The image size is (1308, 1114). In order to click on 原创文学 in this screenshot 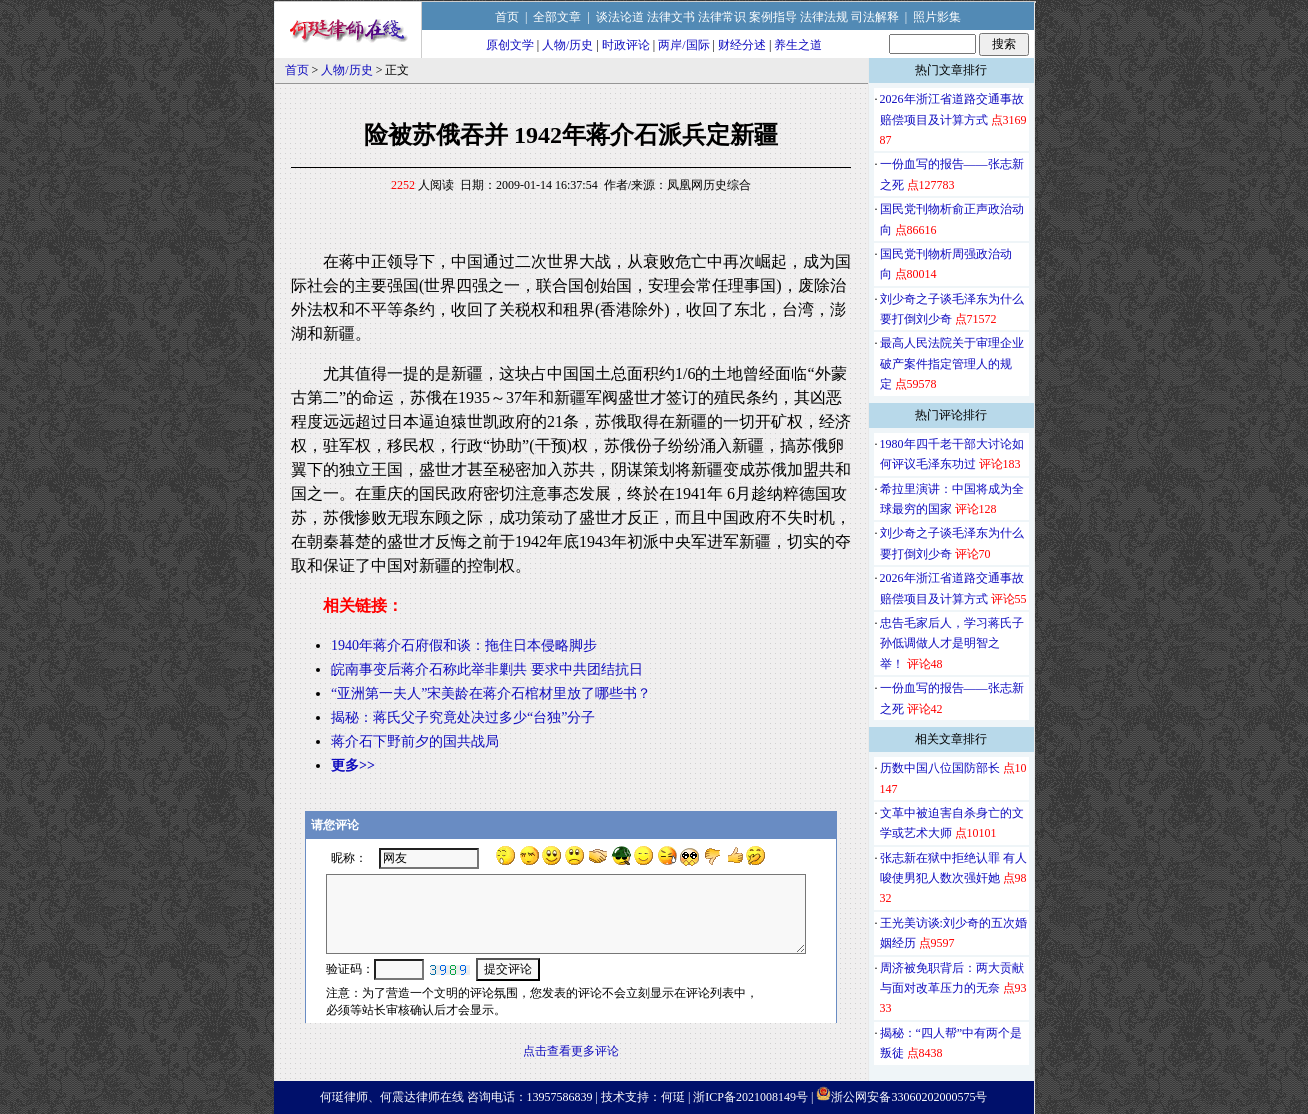, I will do `click(510, 45)`.